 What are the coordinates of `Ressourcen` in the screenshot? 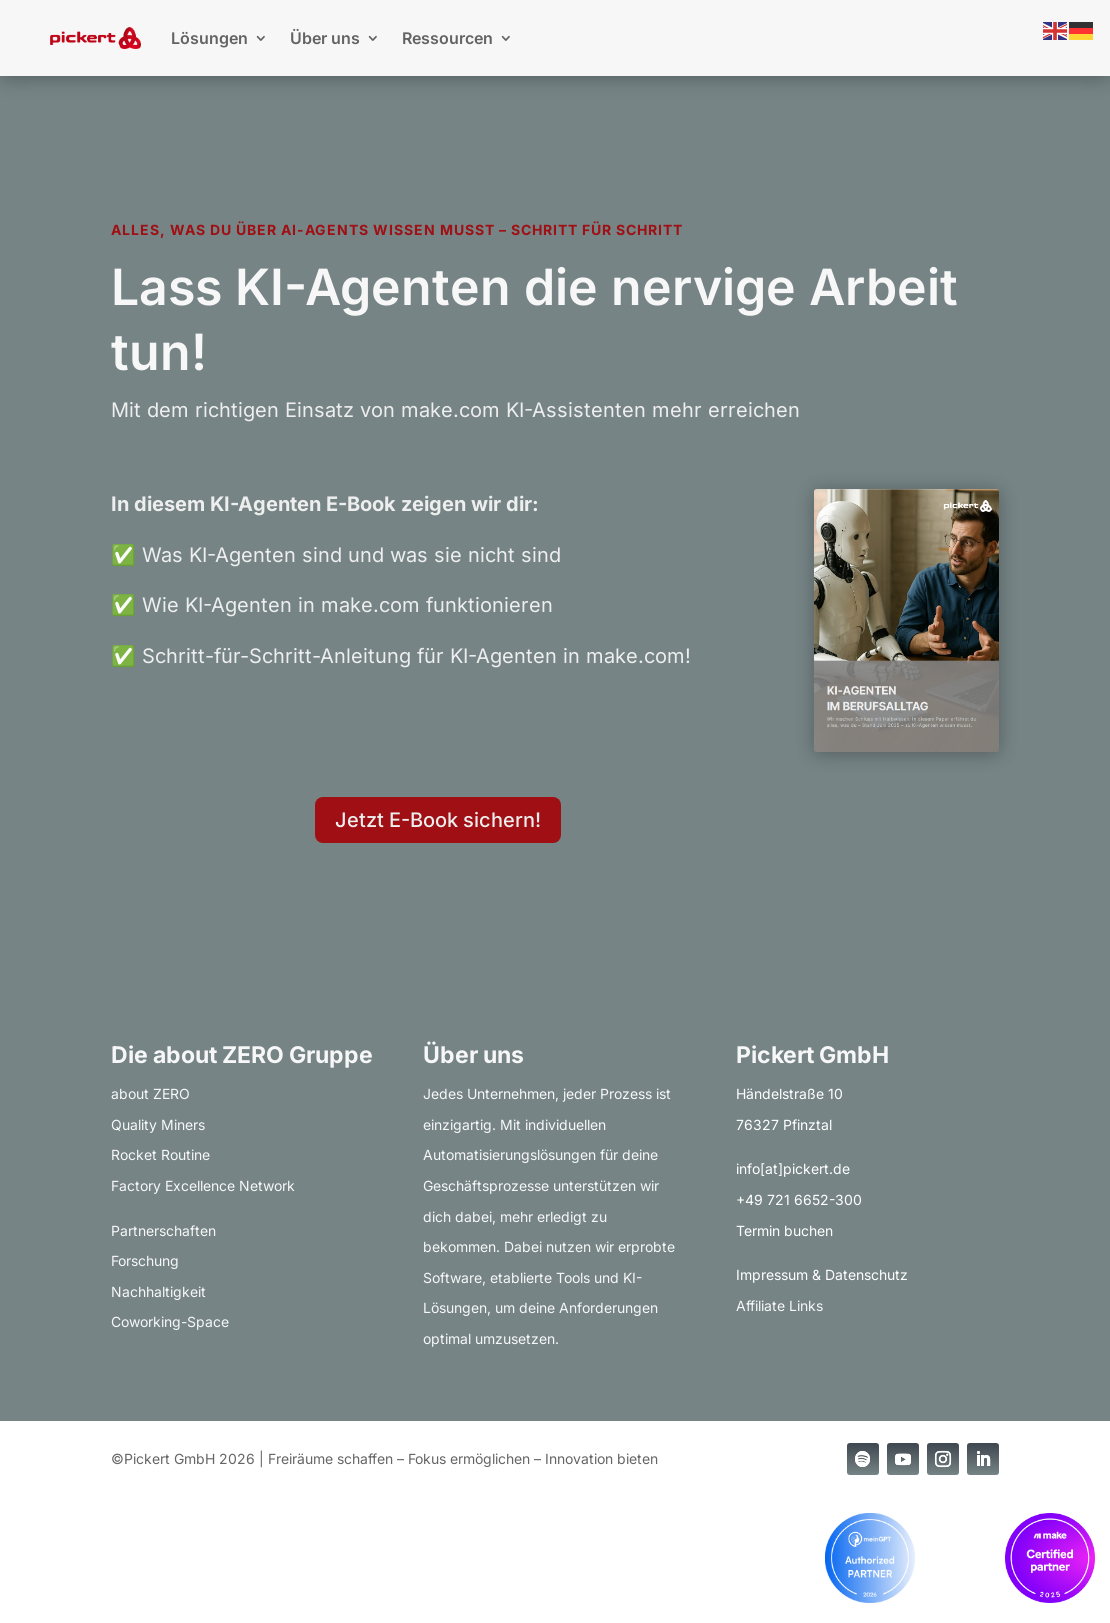 It's located at (447, 38).